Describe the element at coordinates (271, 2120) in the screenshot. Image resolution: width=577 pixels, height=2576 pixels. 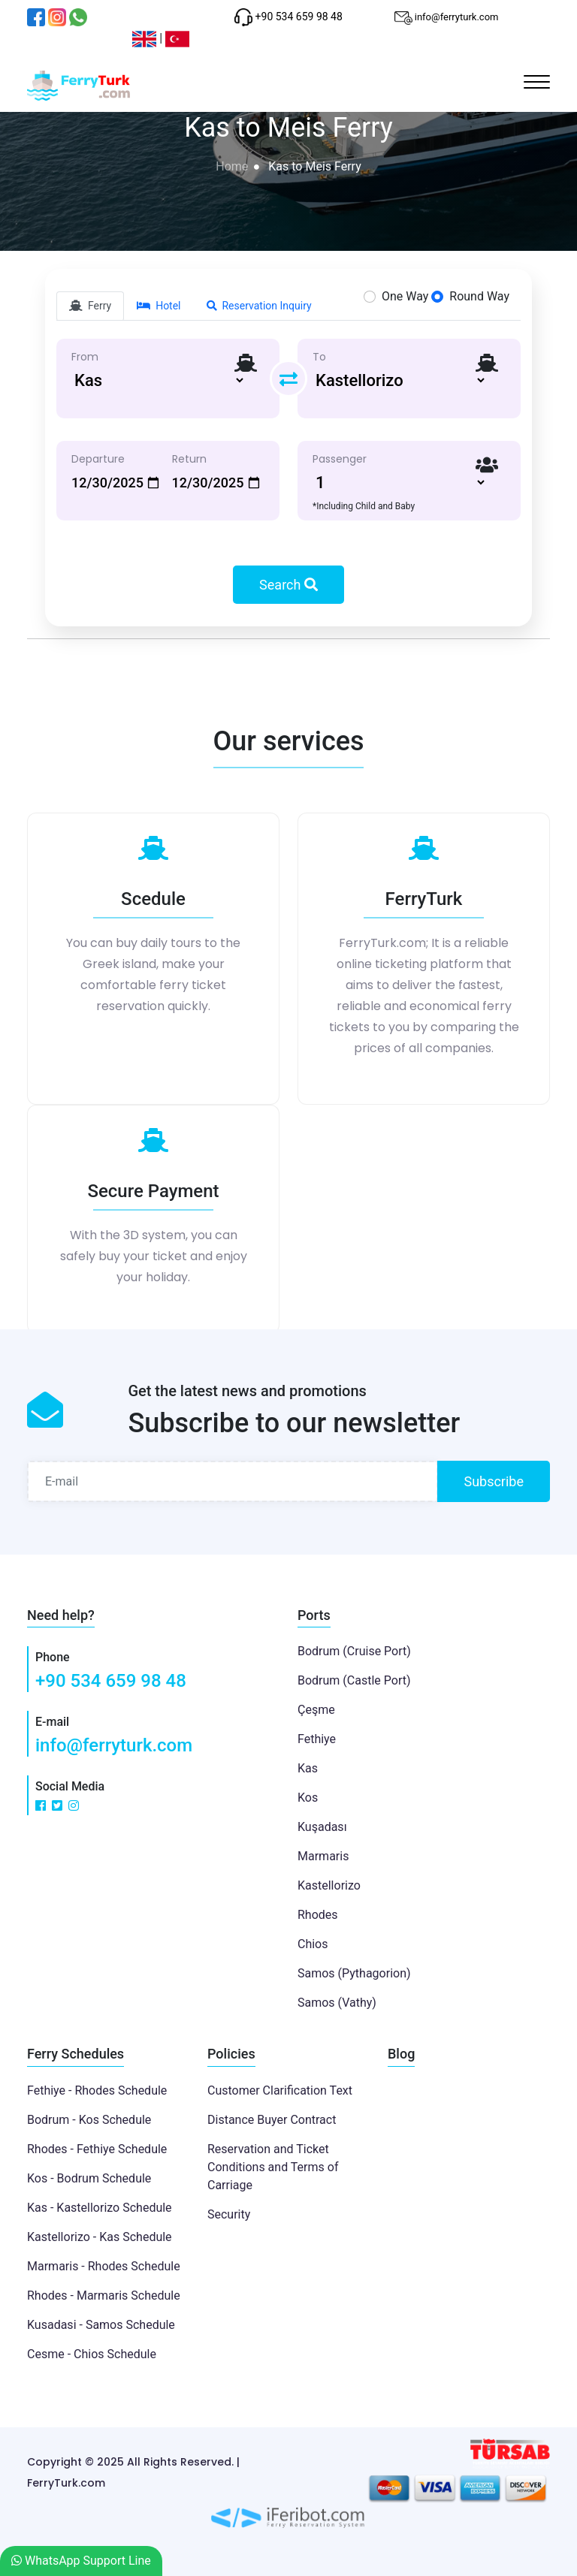
I see `Distance Buyer Contract` at that location.